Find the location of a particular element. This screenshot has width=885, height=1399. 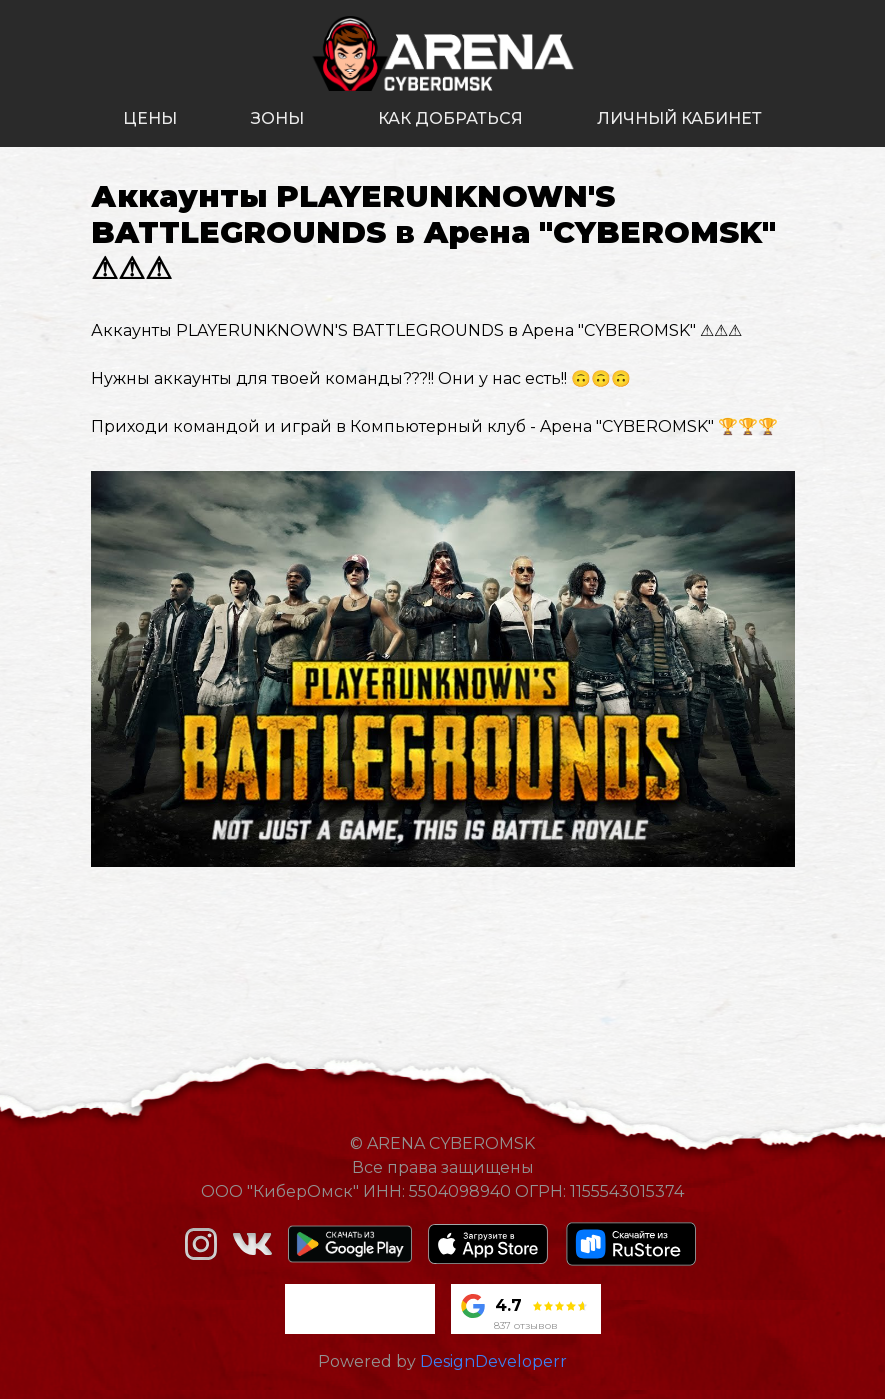

цены is located at coordinates (150, 118).